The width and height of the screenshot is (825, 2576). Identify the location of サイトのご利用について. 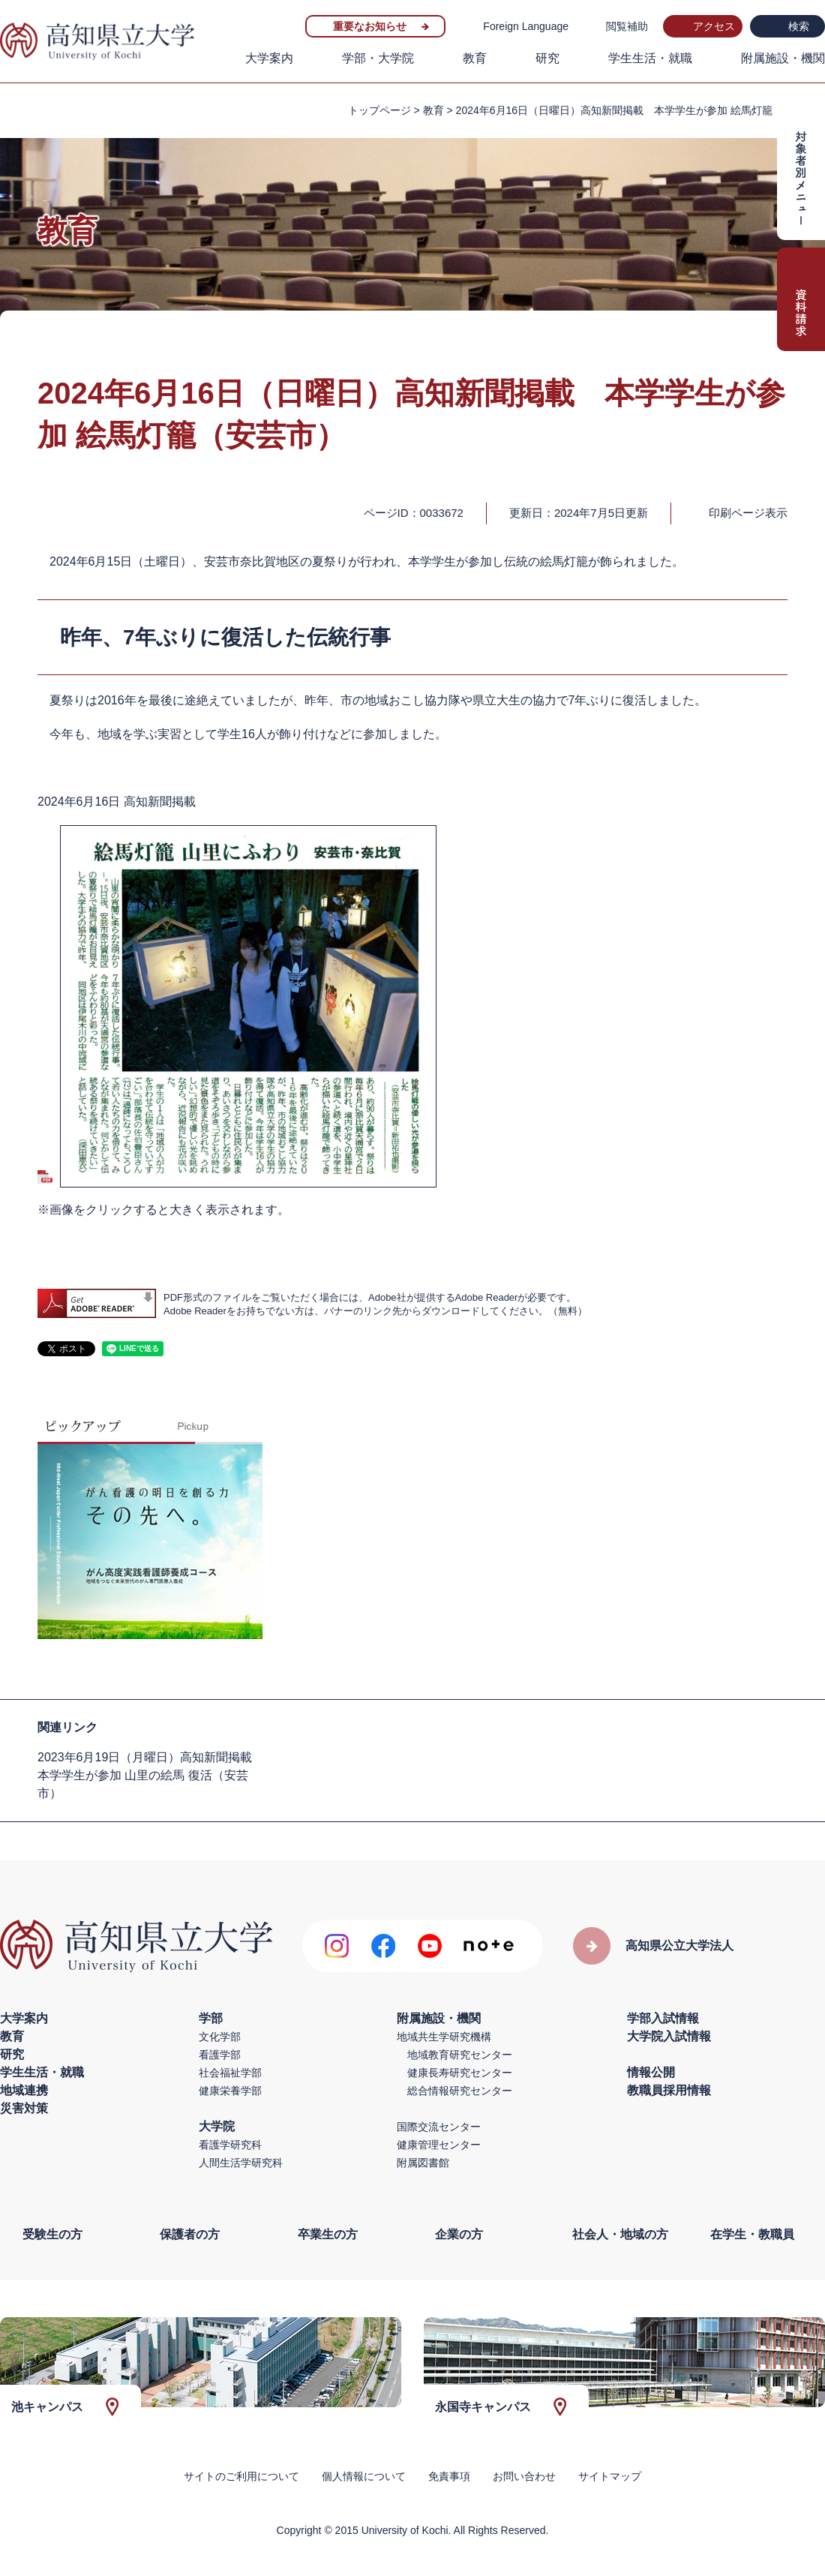
(241, 2476).